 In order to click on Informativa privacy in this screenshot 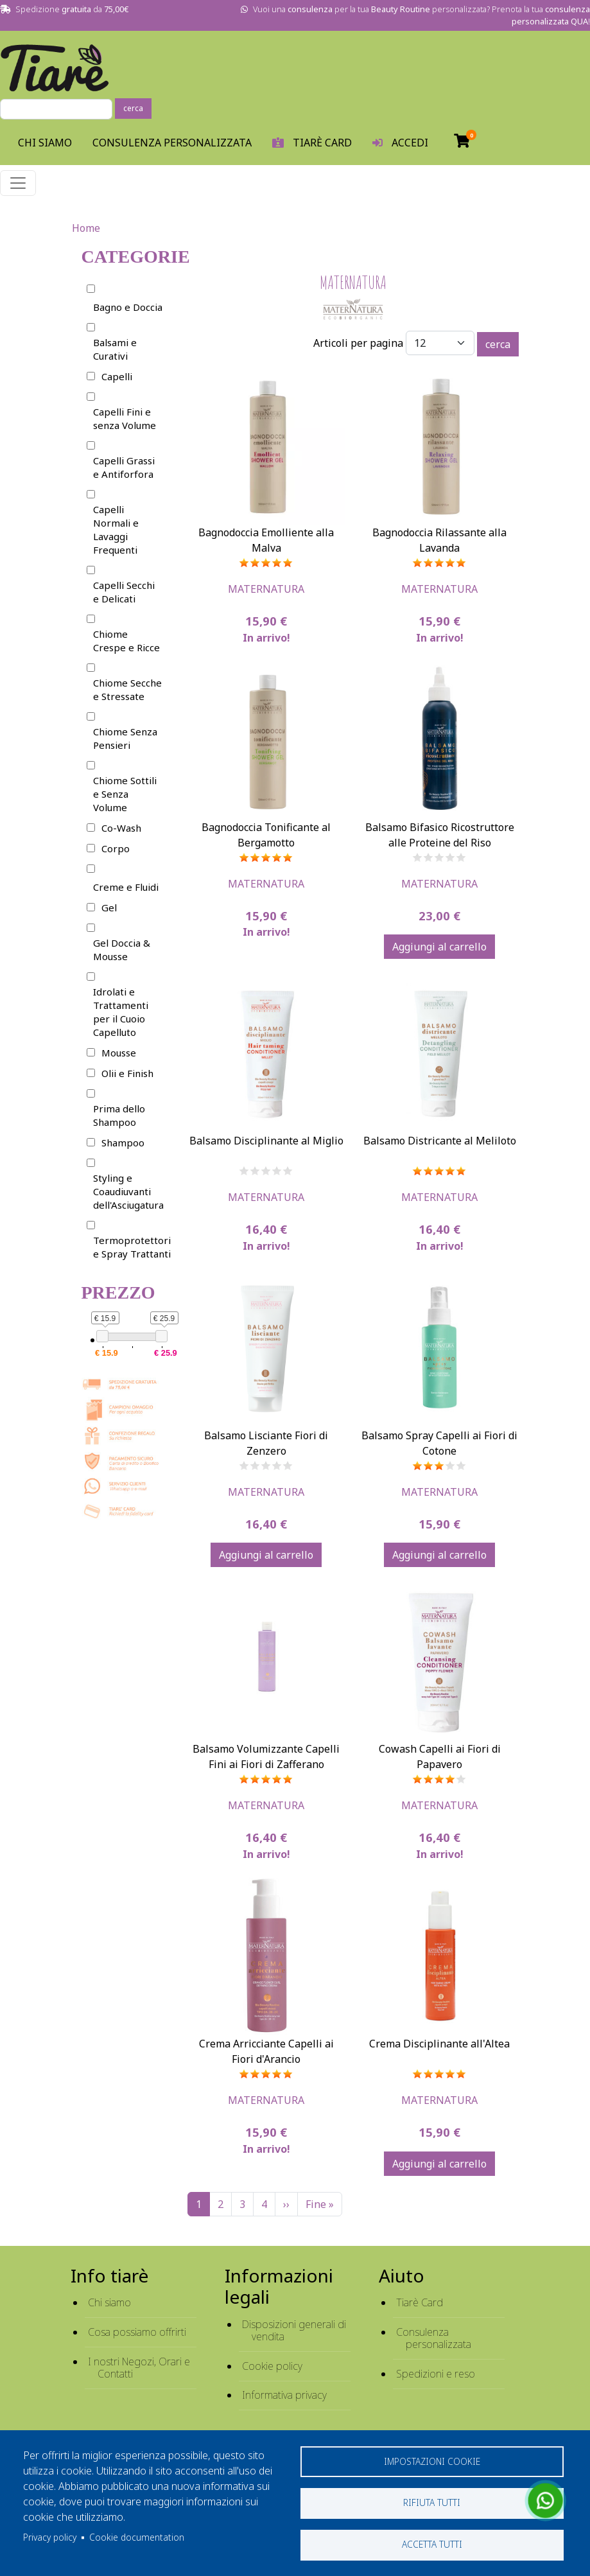, I will do `click(284, 2395)`.